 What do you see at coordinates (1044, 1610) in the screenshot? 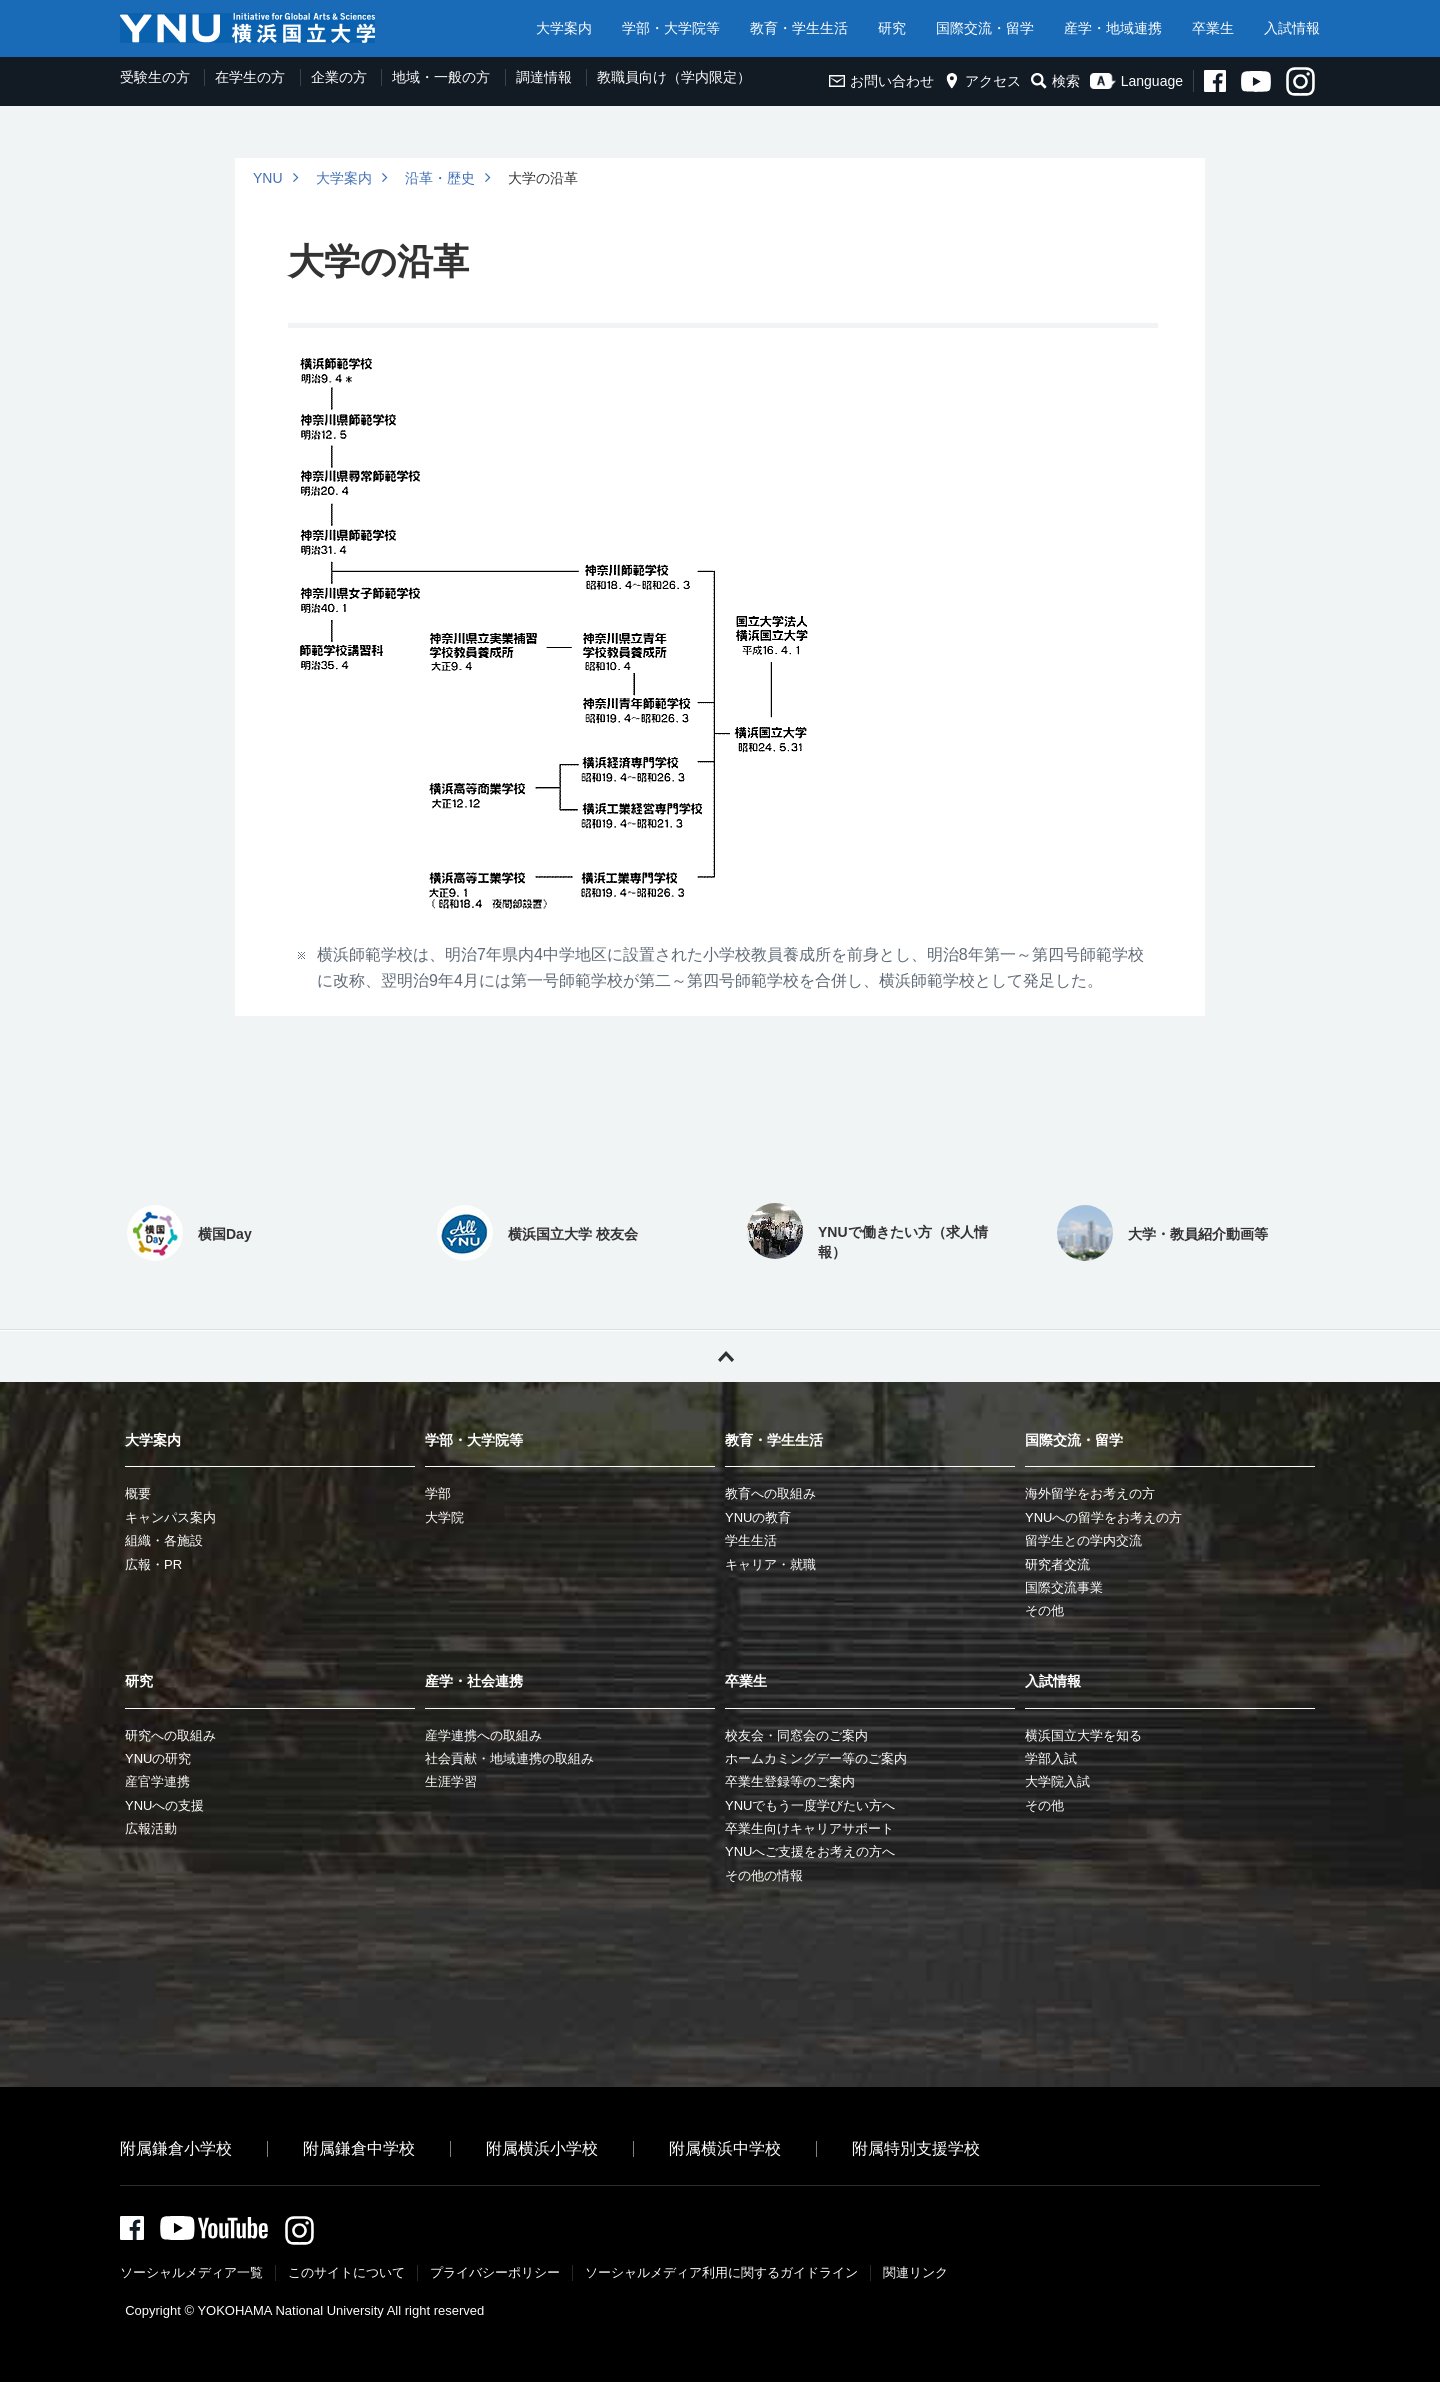
I see `その他` at bounding box center [1044, 1610].